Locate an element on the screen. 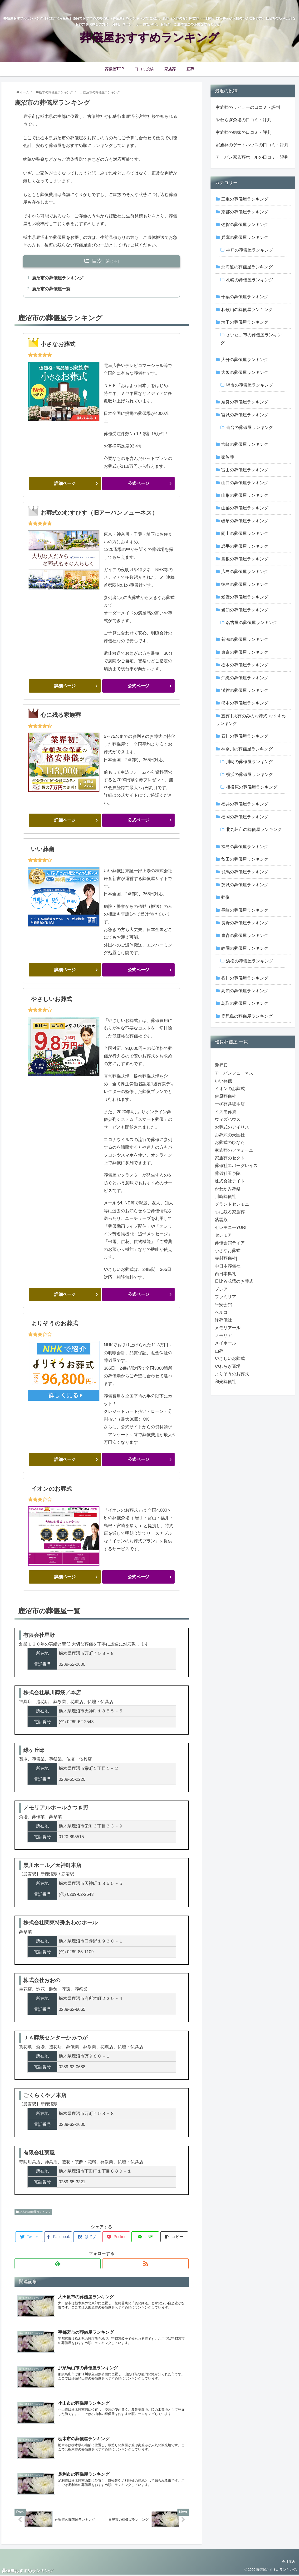 The image size is (299, 2576). 長野の葬儀屋ランキング is located at coordinates (244, 923).